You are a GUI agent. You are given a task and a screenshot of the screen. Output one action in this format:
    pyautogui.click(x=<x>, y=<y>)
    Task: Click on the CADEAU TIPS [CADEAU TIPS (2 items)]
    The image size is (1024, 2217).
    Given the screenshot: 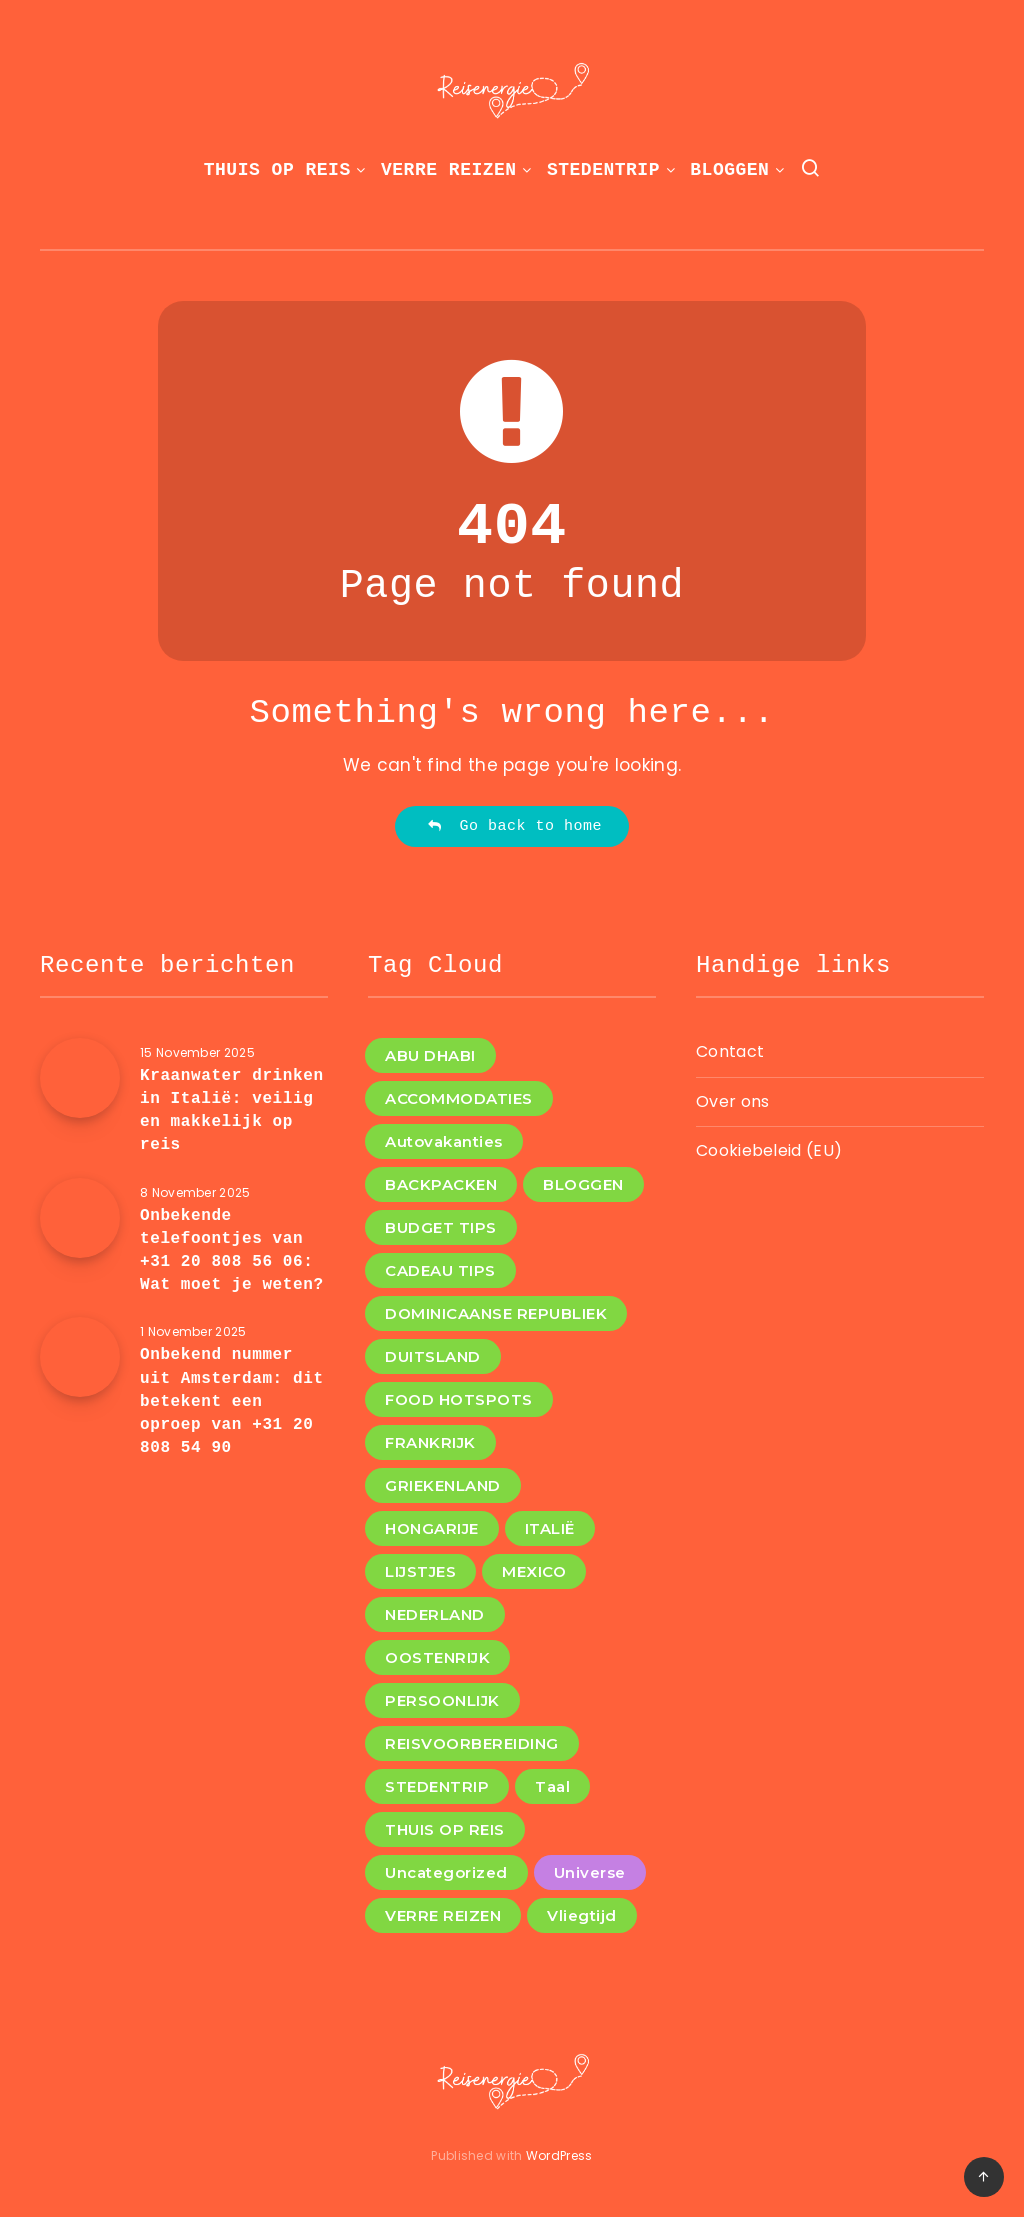 What is the action you would take?
    pyautogui.click(x=440, y=1270)
    